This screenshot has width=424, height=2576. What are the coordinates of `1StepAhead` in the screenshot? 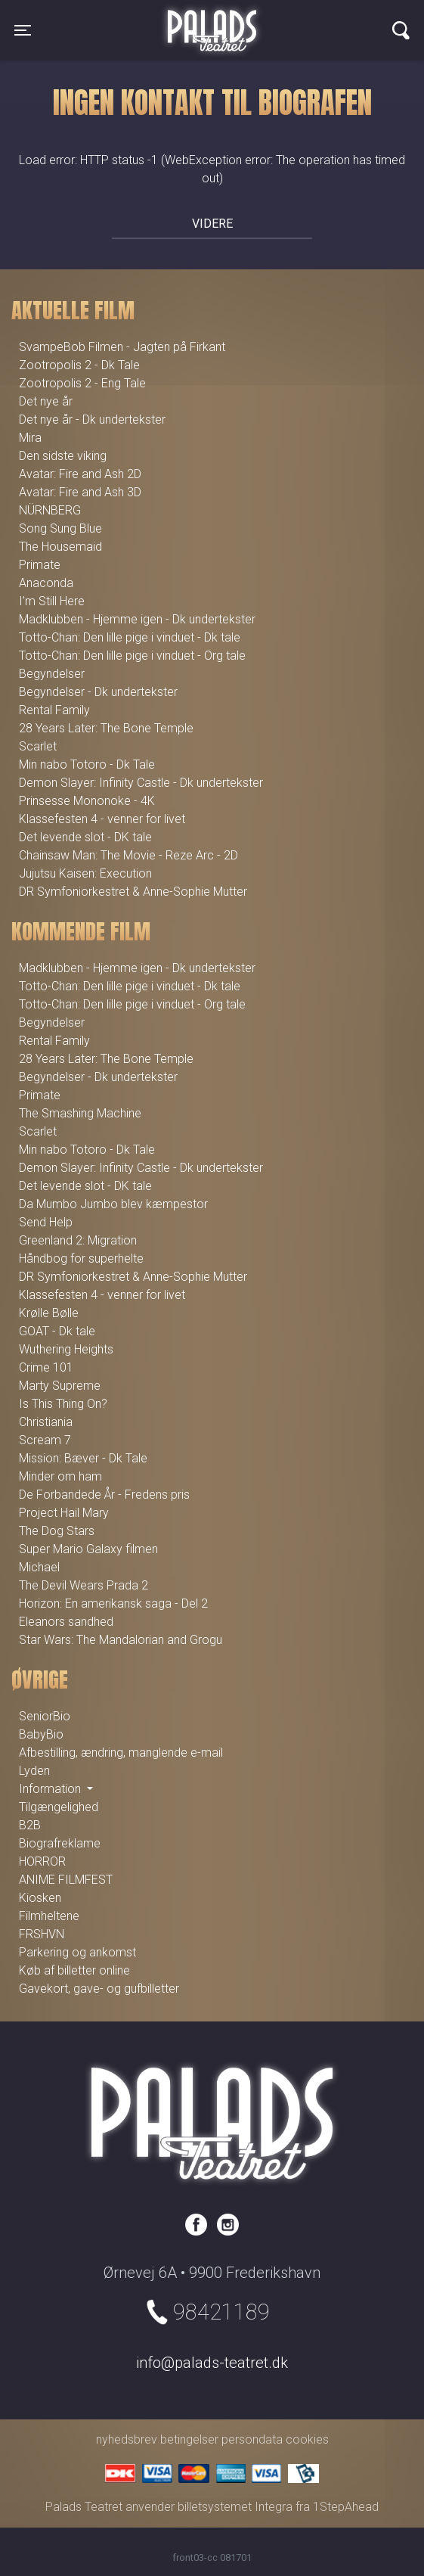 It's located at (346, 2507).